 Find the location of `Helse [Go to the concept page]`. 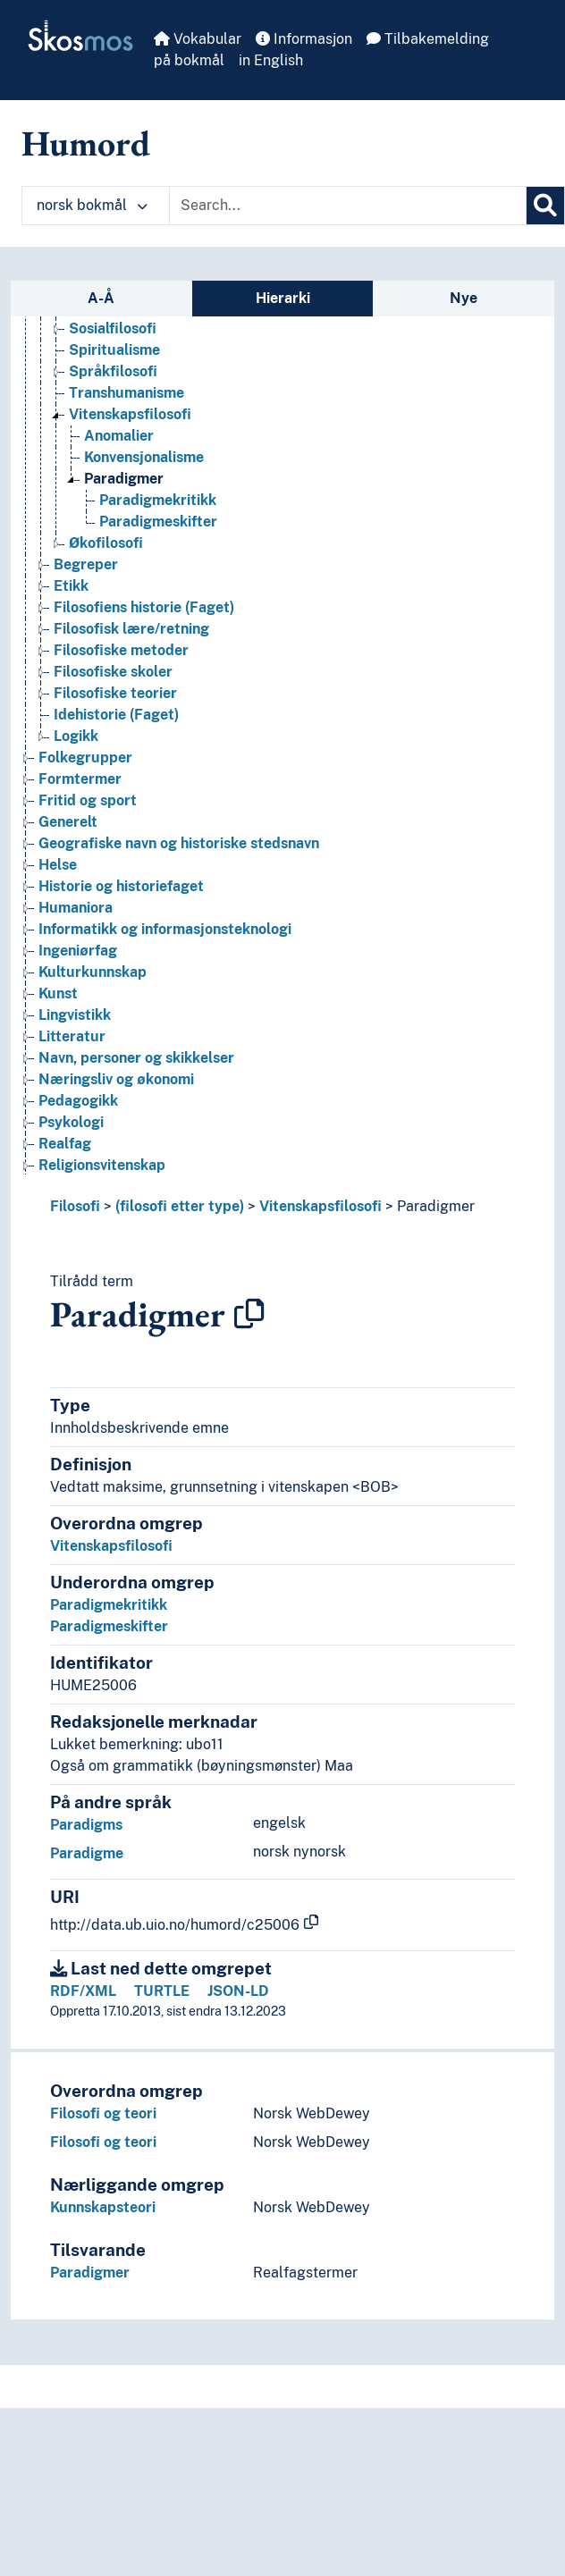

Helse [Go to the concept page] is located at coordinates (57, 864).